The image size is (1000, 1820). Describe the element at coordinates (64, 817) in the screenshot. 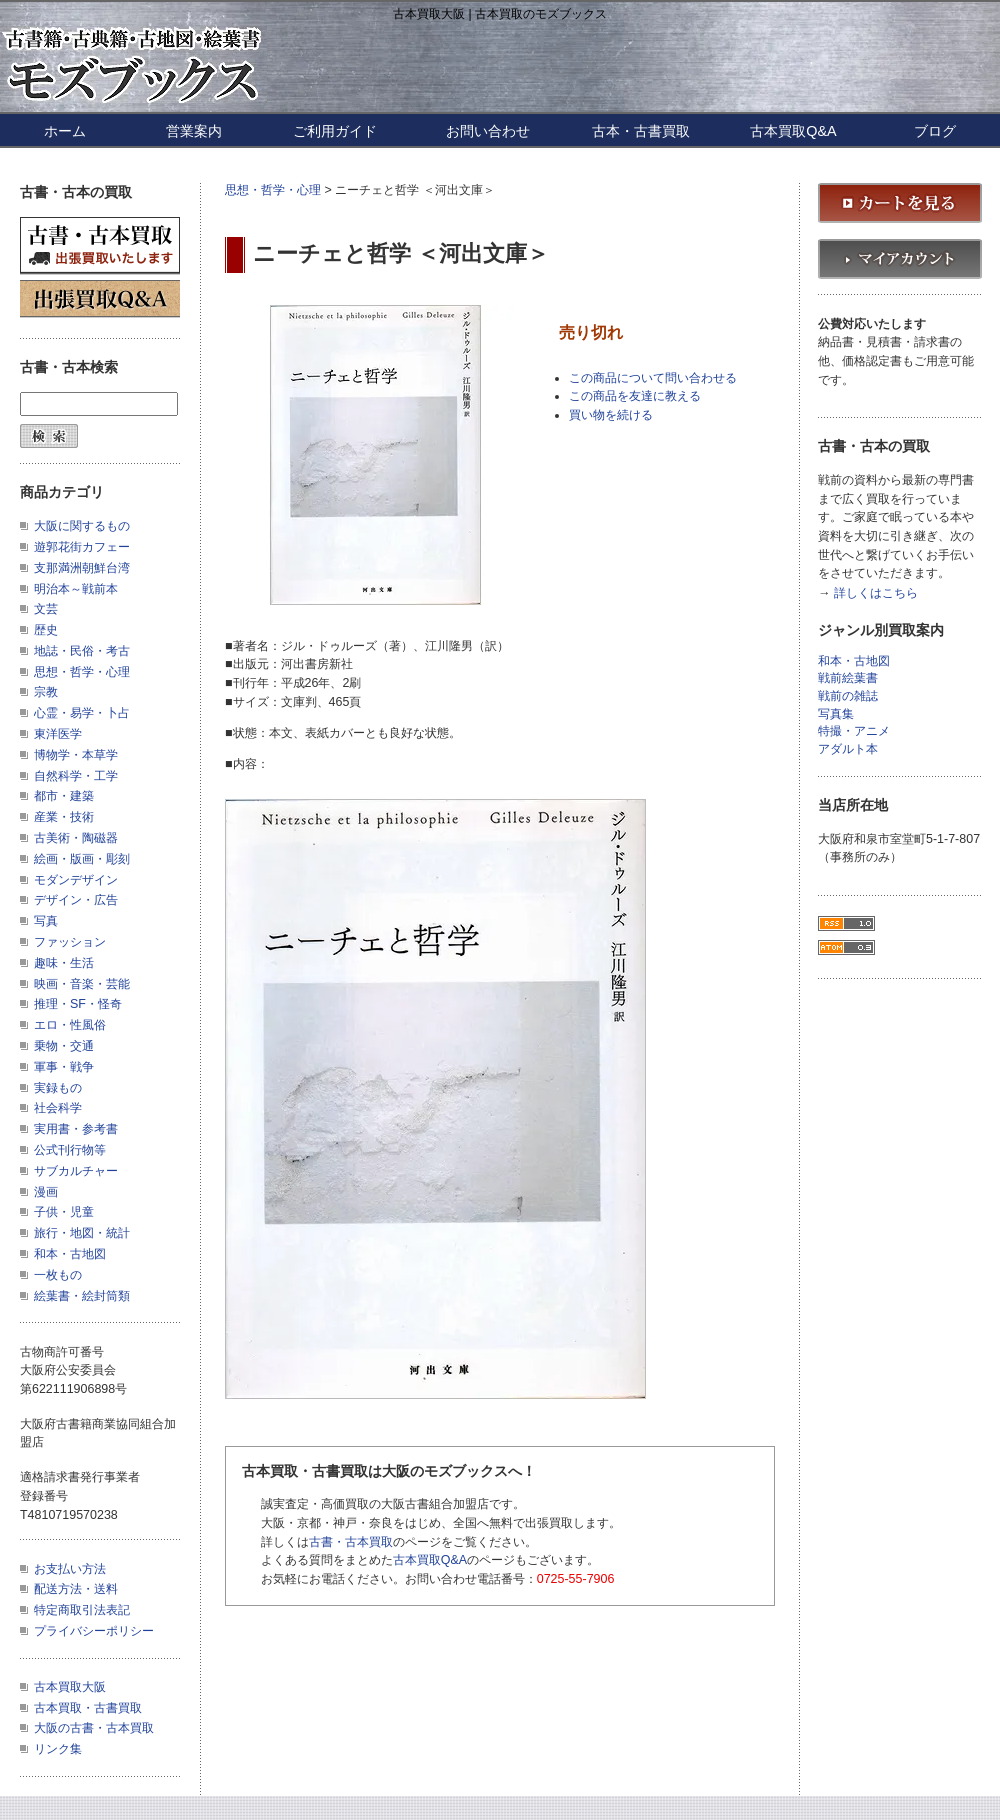

I see `産業・技術` at that location.